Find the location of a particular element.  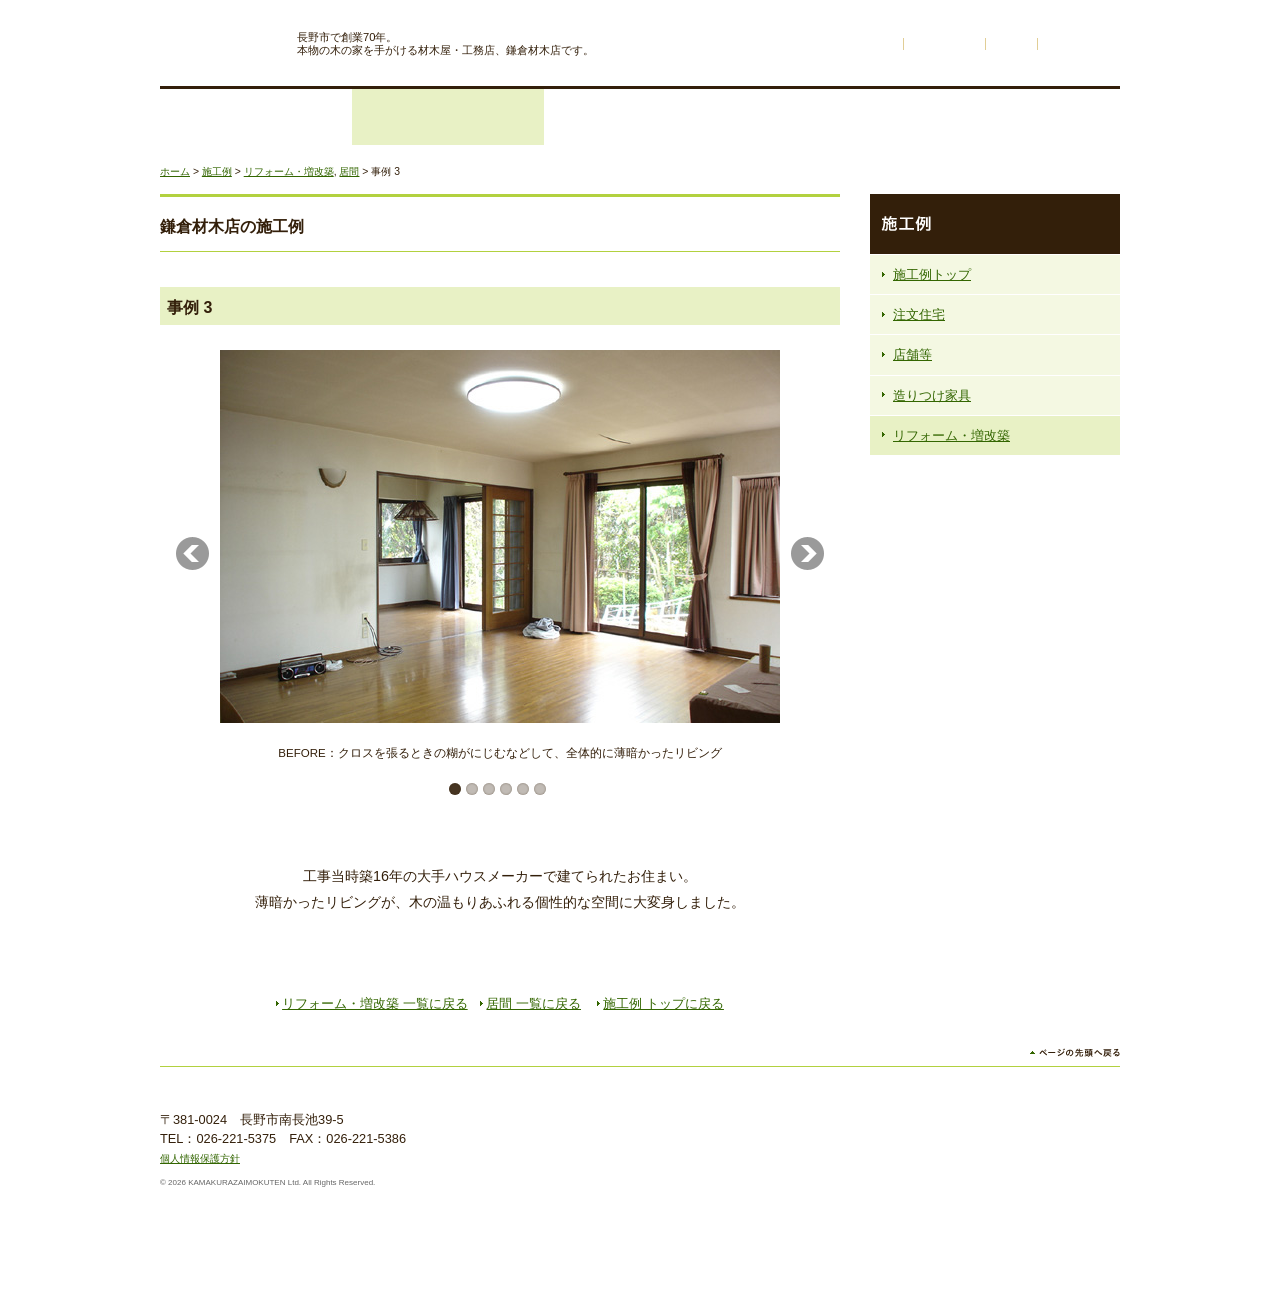

リンク is located at coordinates (1011, 43).